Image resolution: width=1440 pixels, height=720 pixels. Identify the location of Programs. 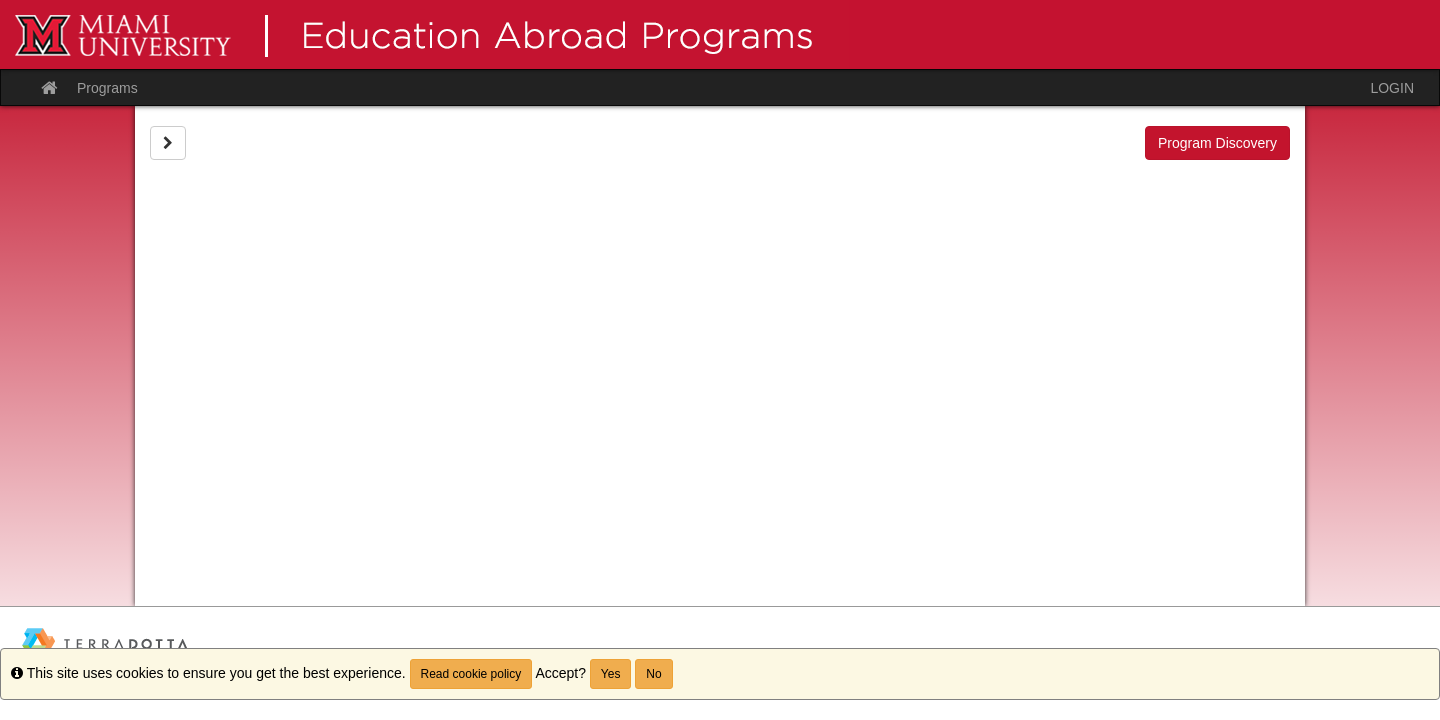
(107, 88).